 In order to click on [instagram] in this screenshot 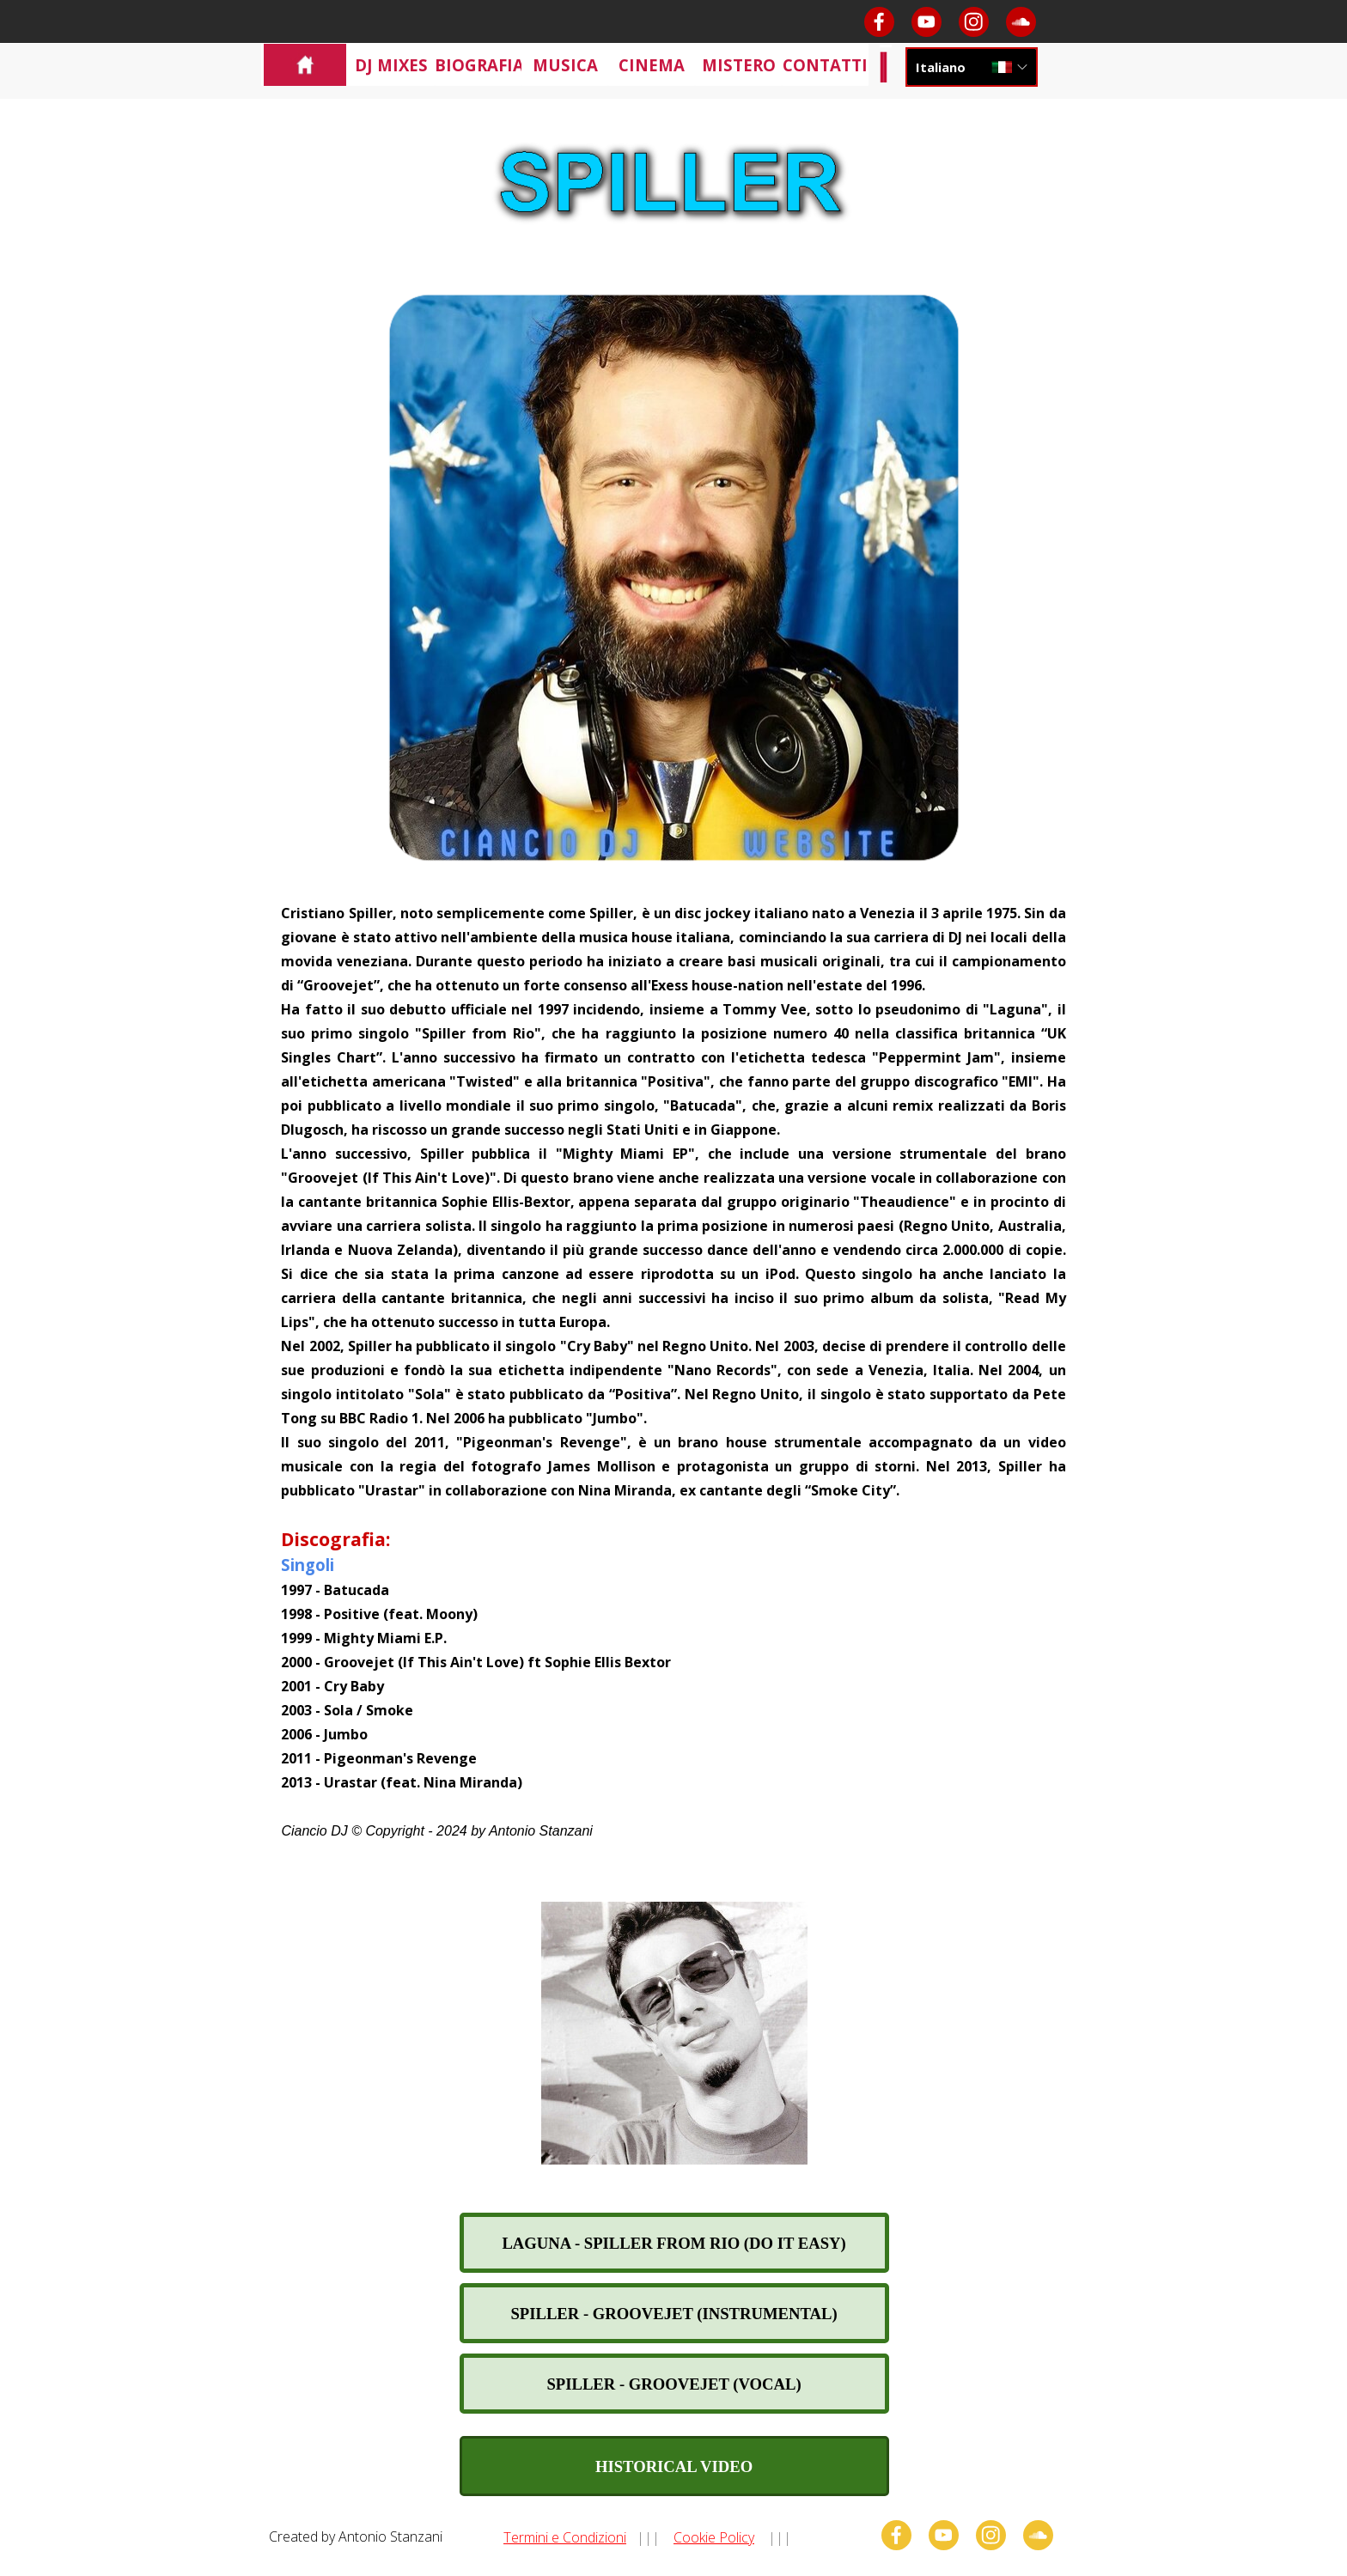, I will do `click(974, 22)`.